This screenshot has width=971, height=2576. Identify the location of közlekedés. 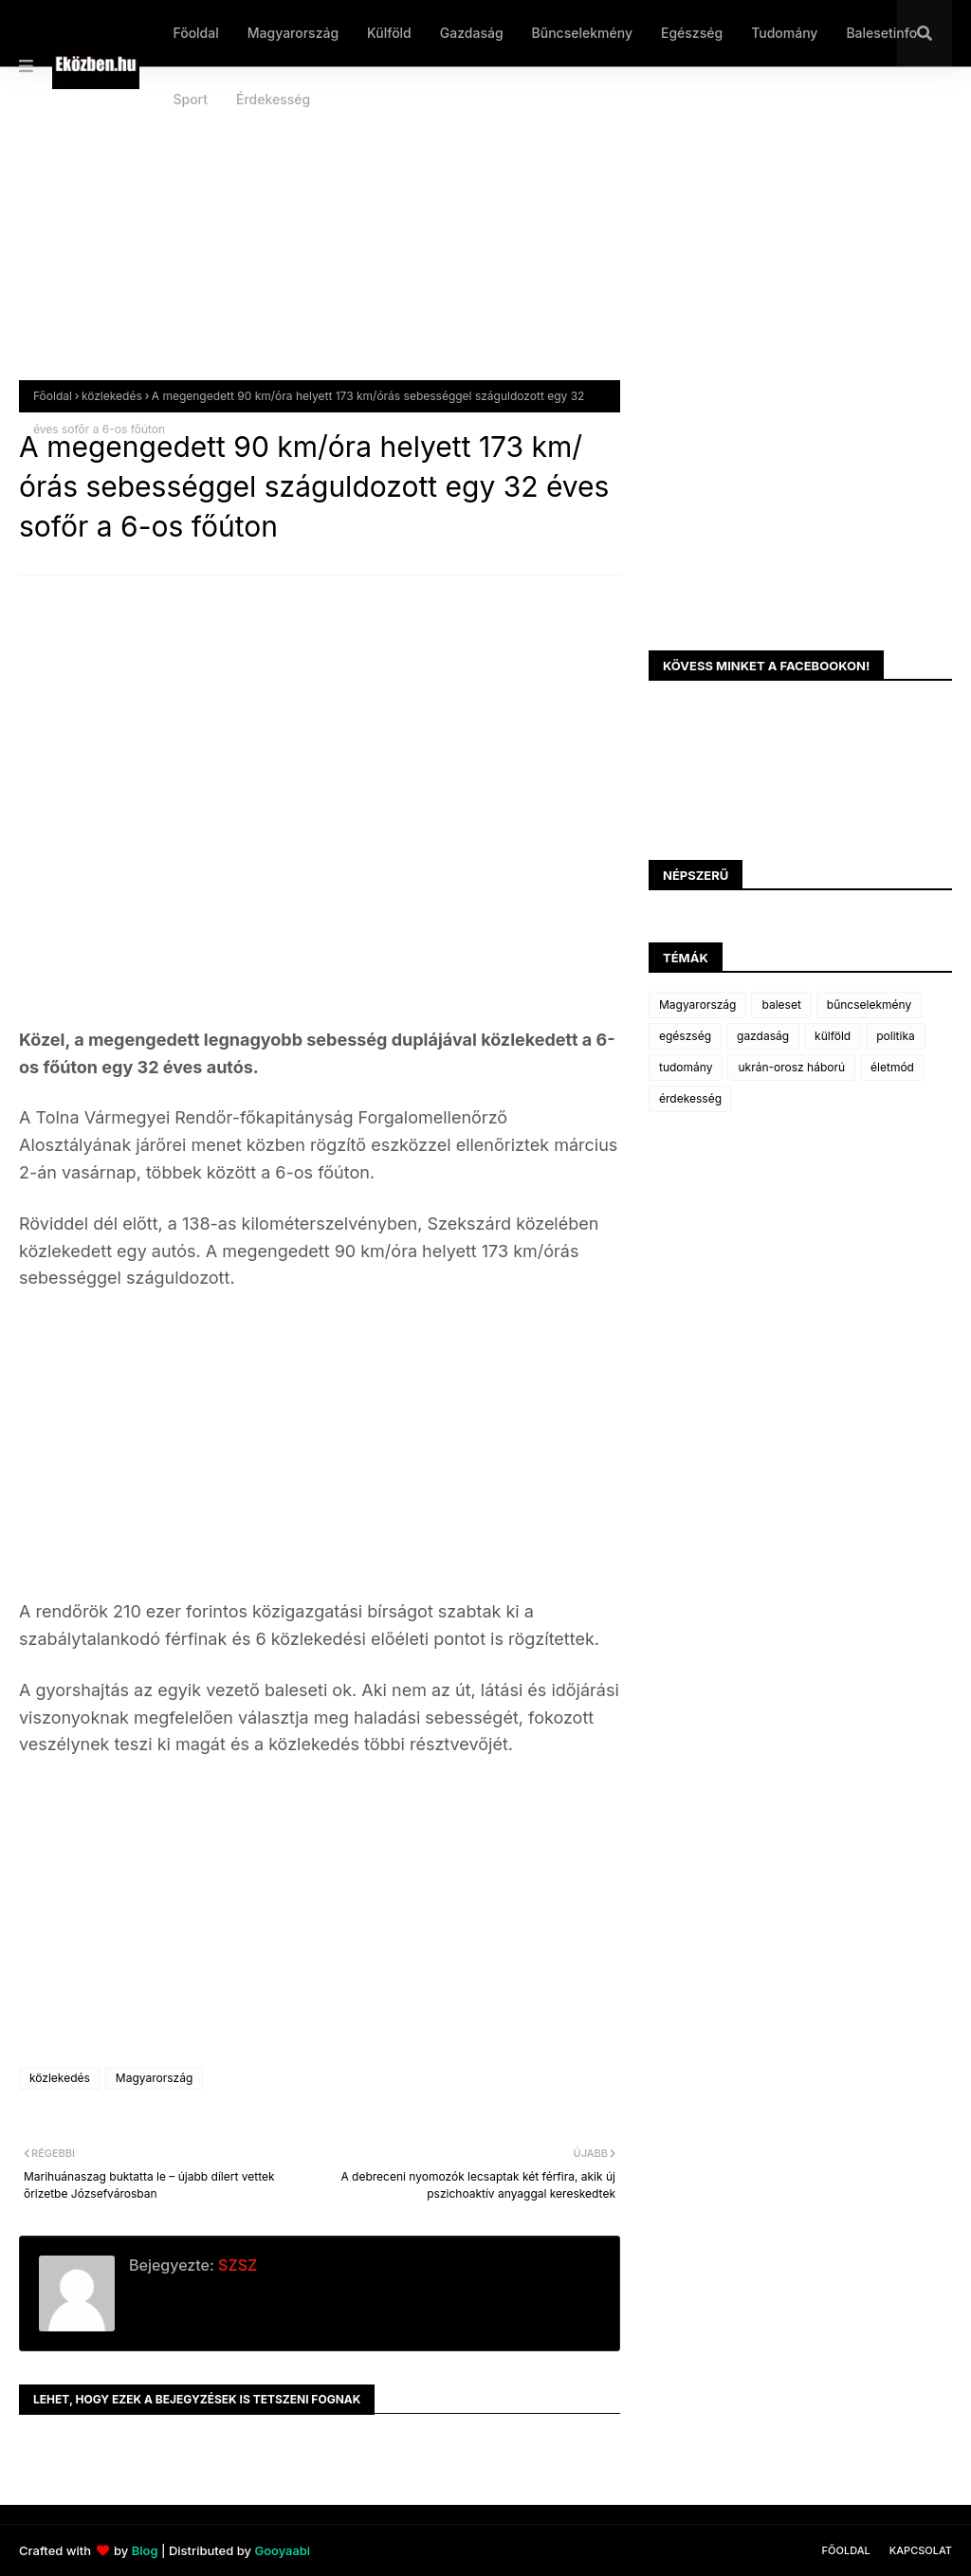
(112, 396).